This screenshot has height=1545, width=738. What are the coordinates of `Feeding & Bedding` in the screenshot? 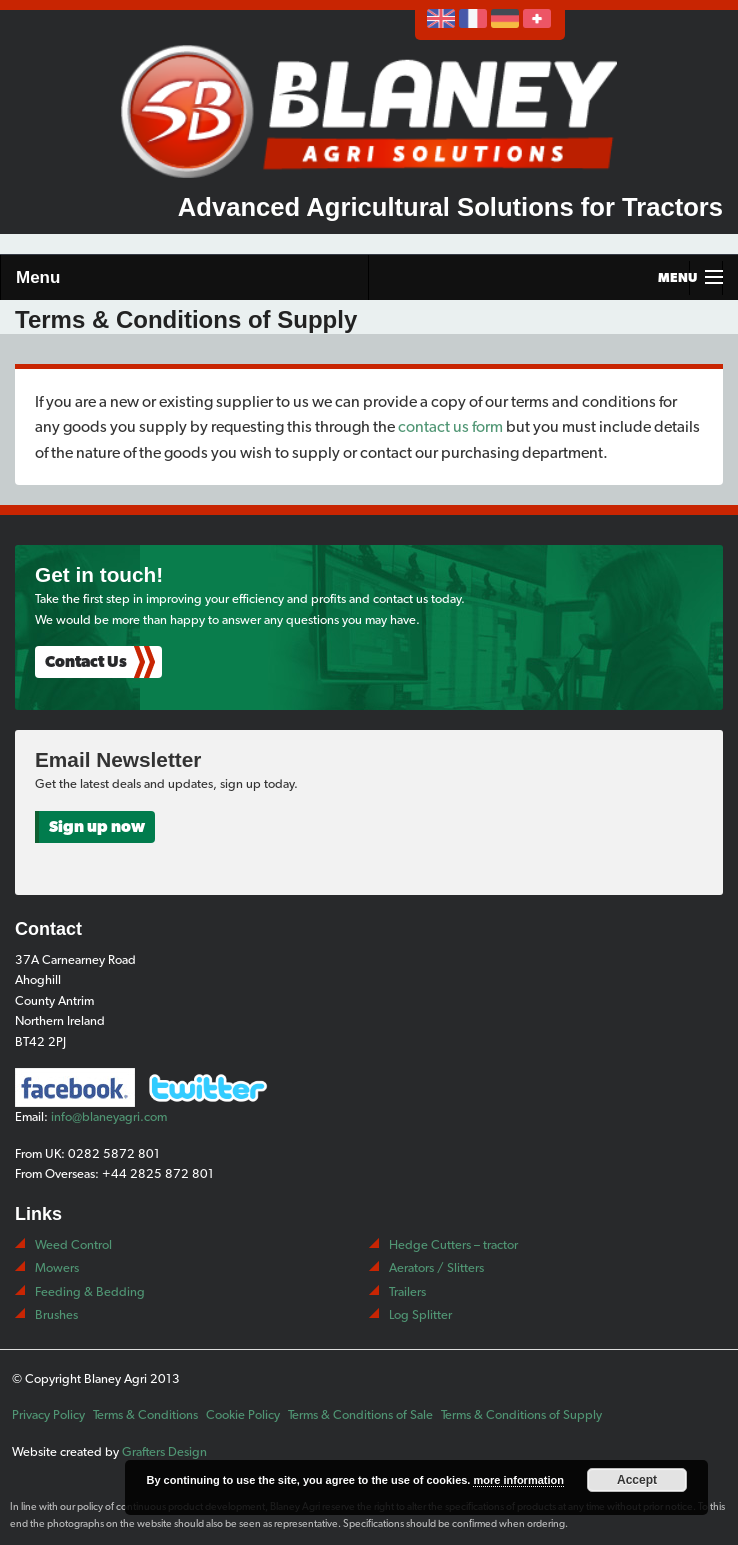 It's located at (90, 1291).